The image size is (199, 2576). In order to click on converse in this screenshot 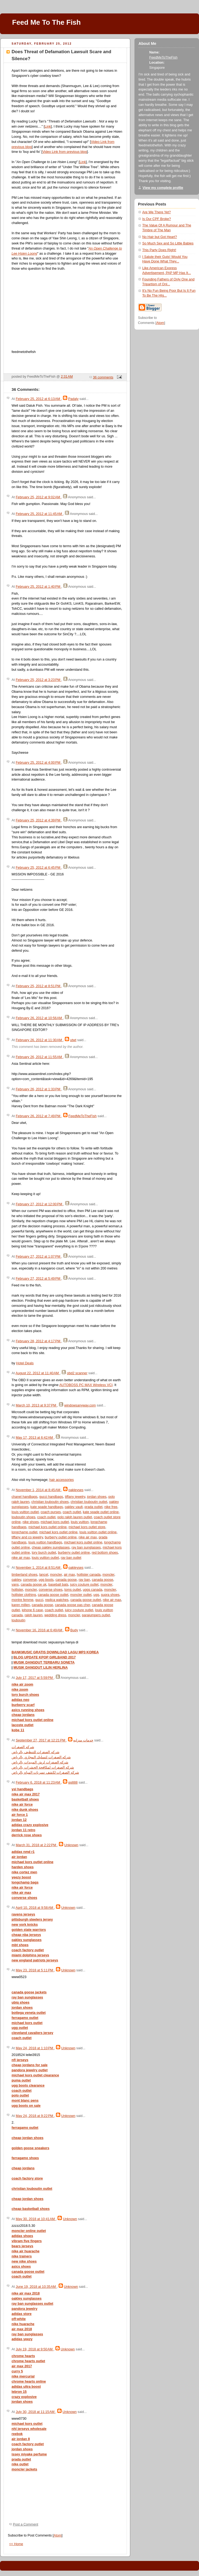, I will do `click(30, 1580)`.